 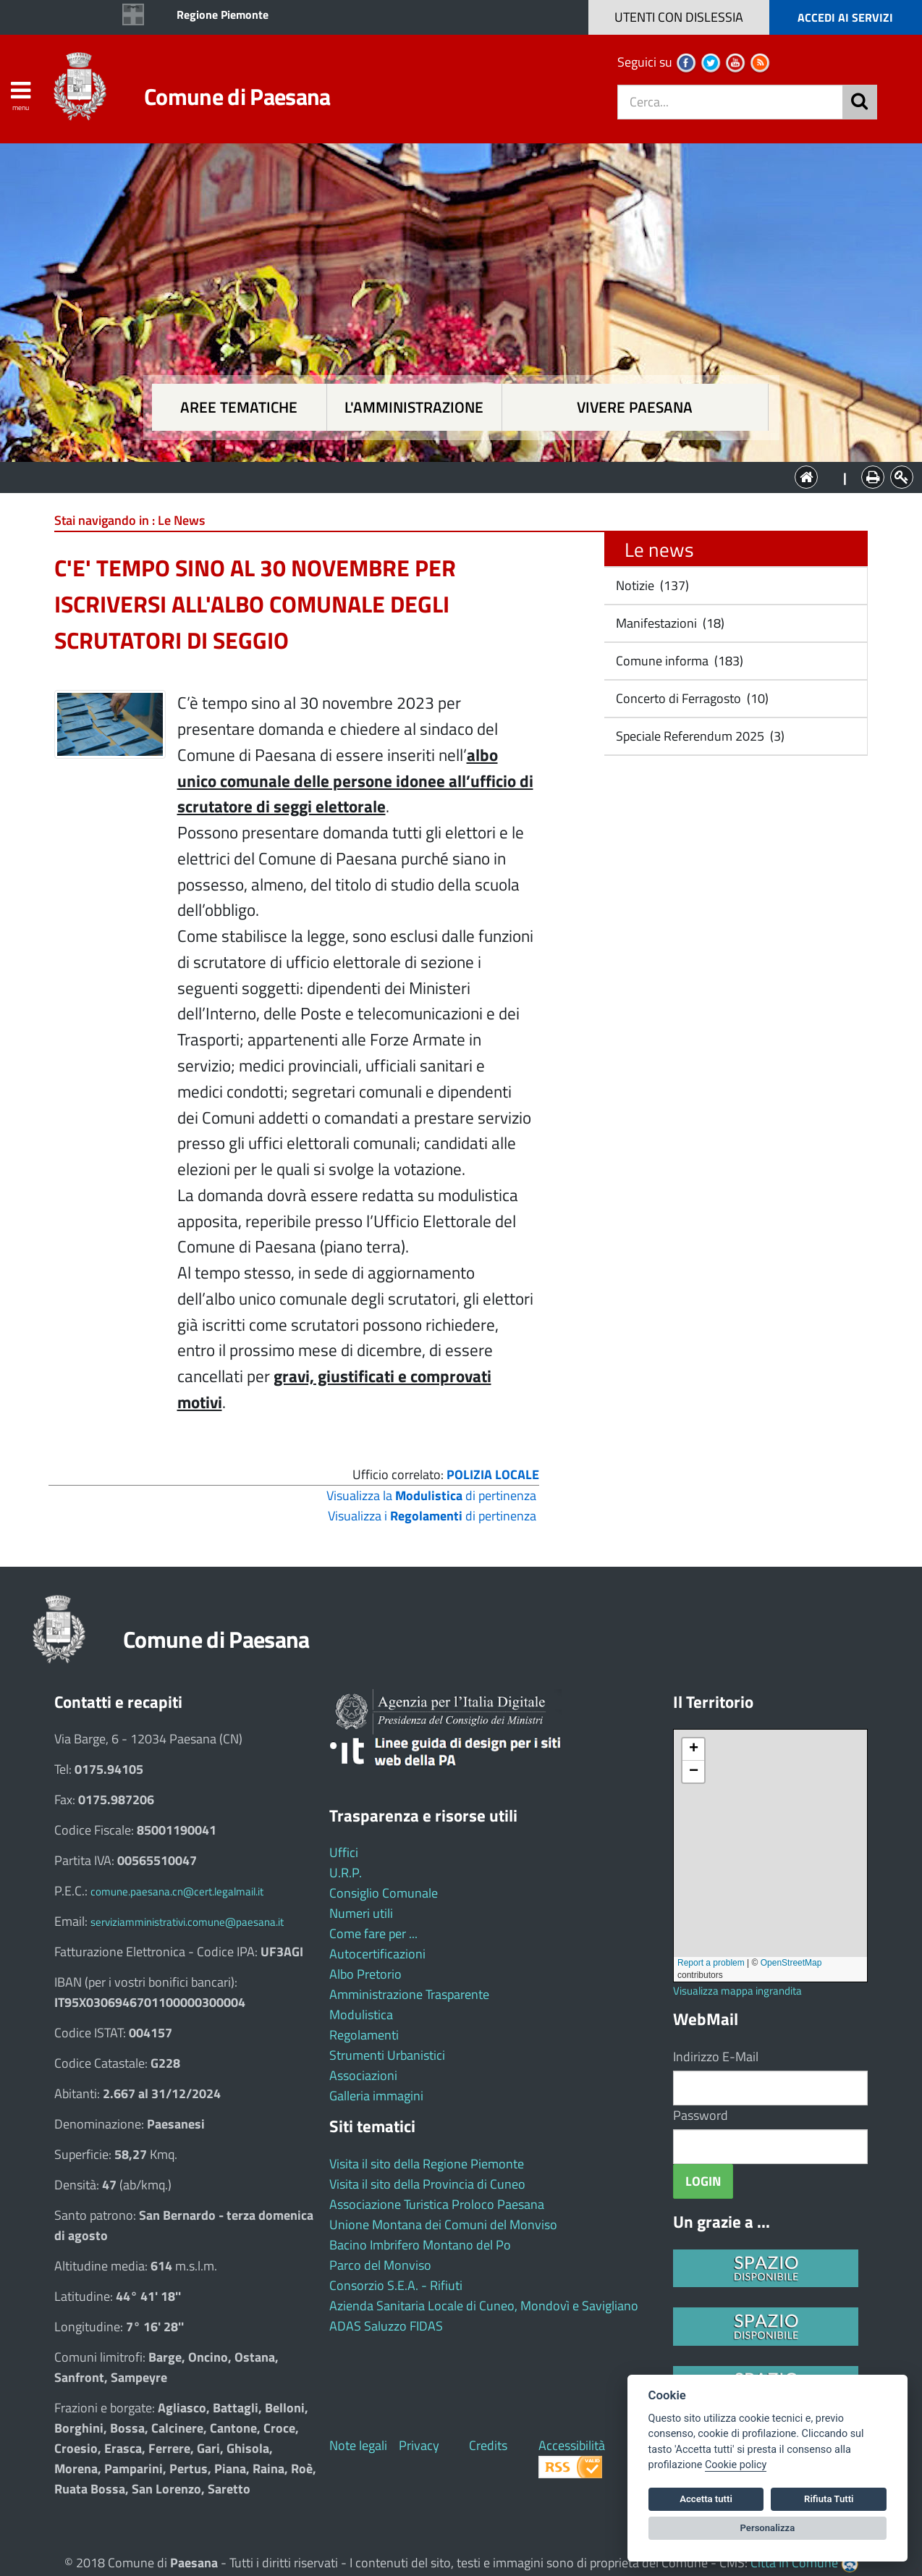 I want to click on Unione Montana dei Comuni del Monviso, so click(x=443, y=2224).